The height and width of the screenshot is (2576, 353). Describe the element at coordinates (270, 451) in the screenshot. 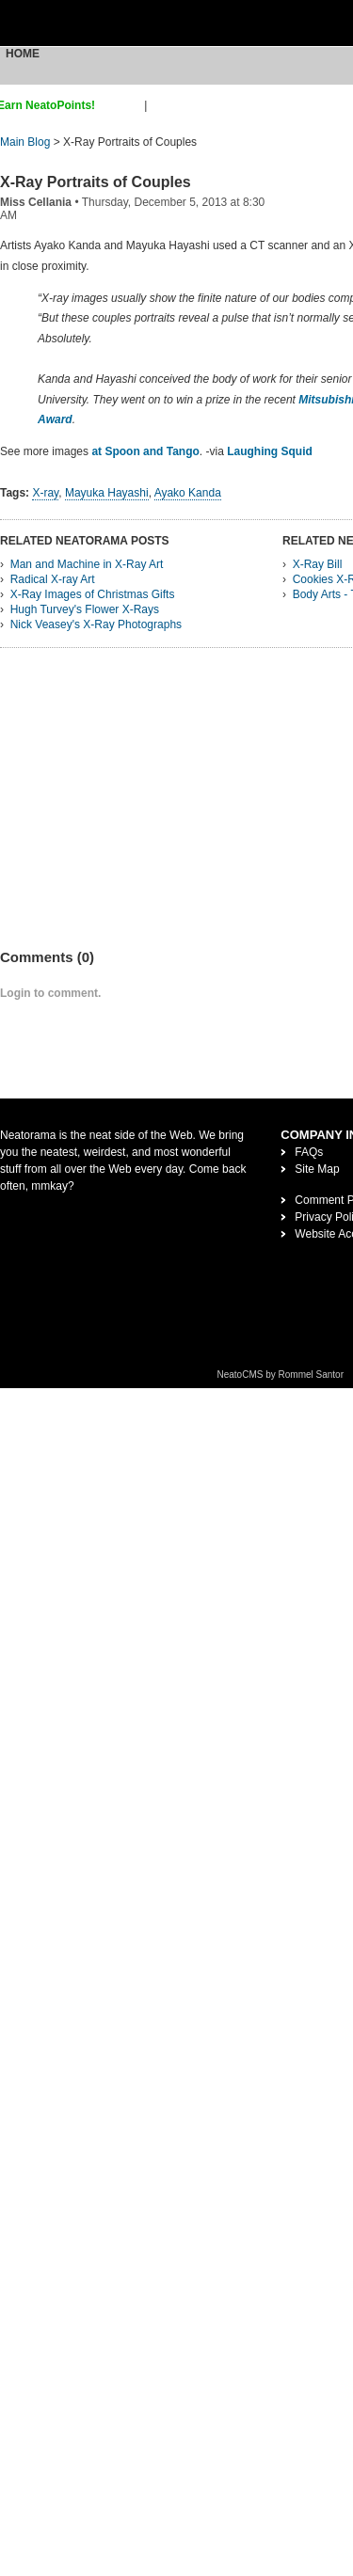

I see `Laughing Squid` at that location.